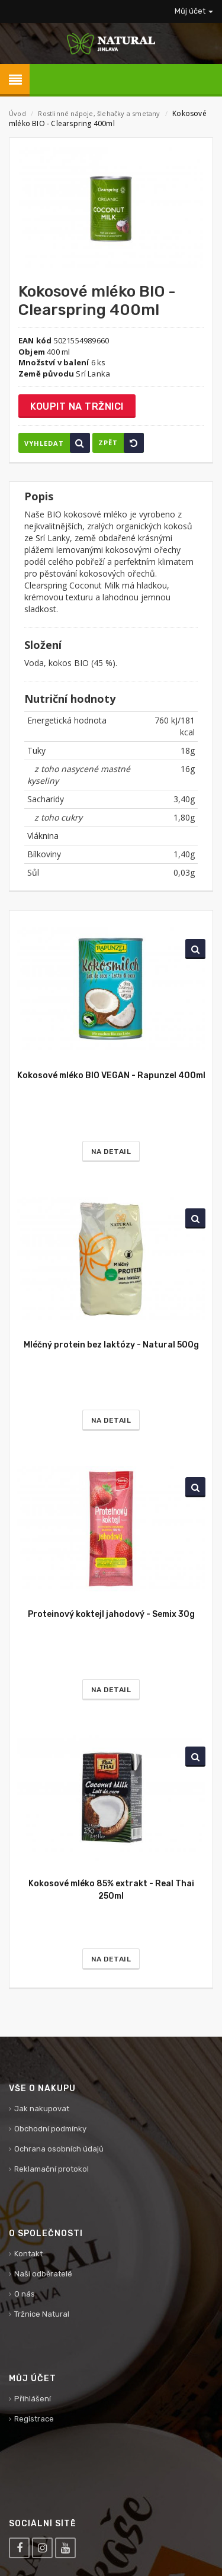 Image resolution: width=222 pixels, height=2576 pixels. Describe the element at coordinates (57, 443) in the screenshot. I see `Vyhledat` at that location.